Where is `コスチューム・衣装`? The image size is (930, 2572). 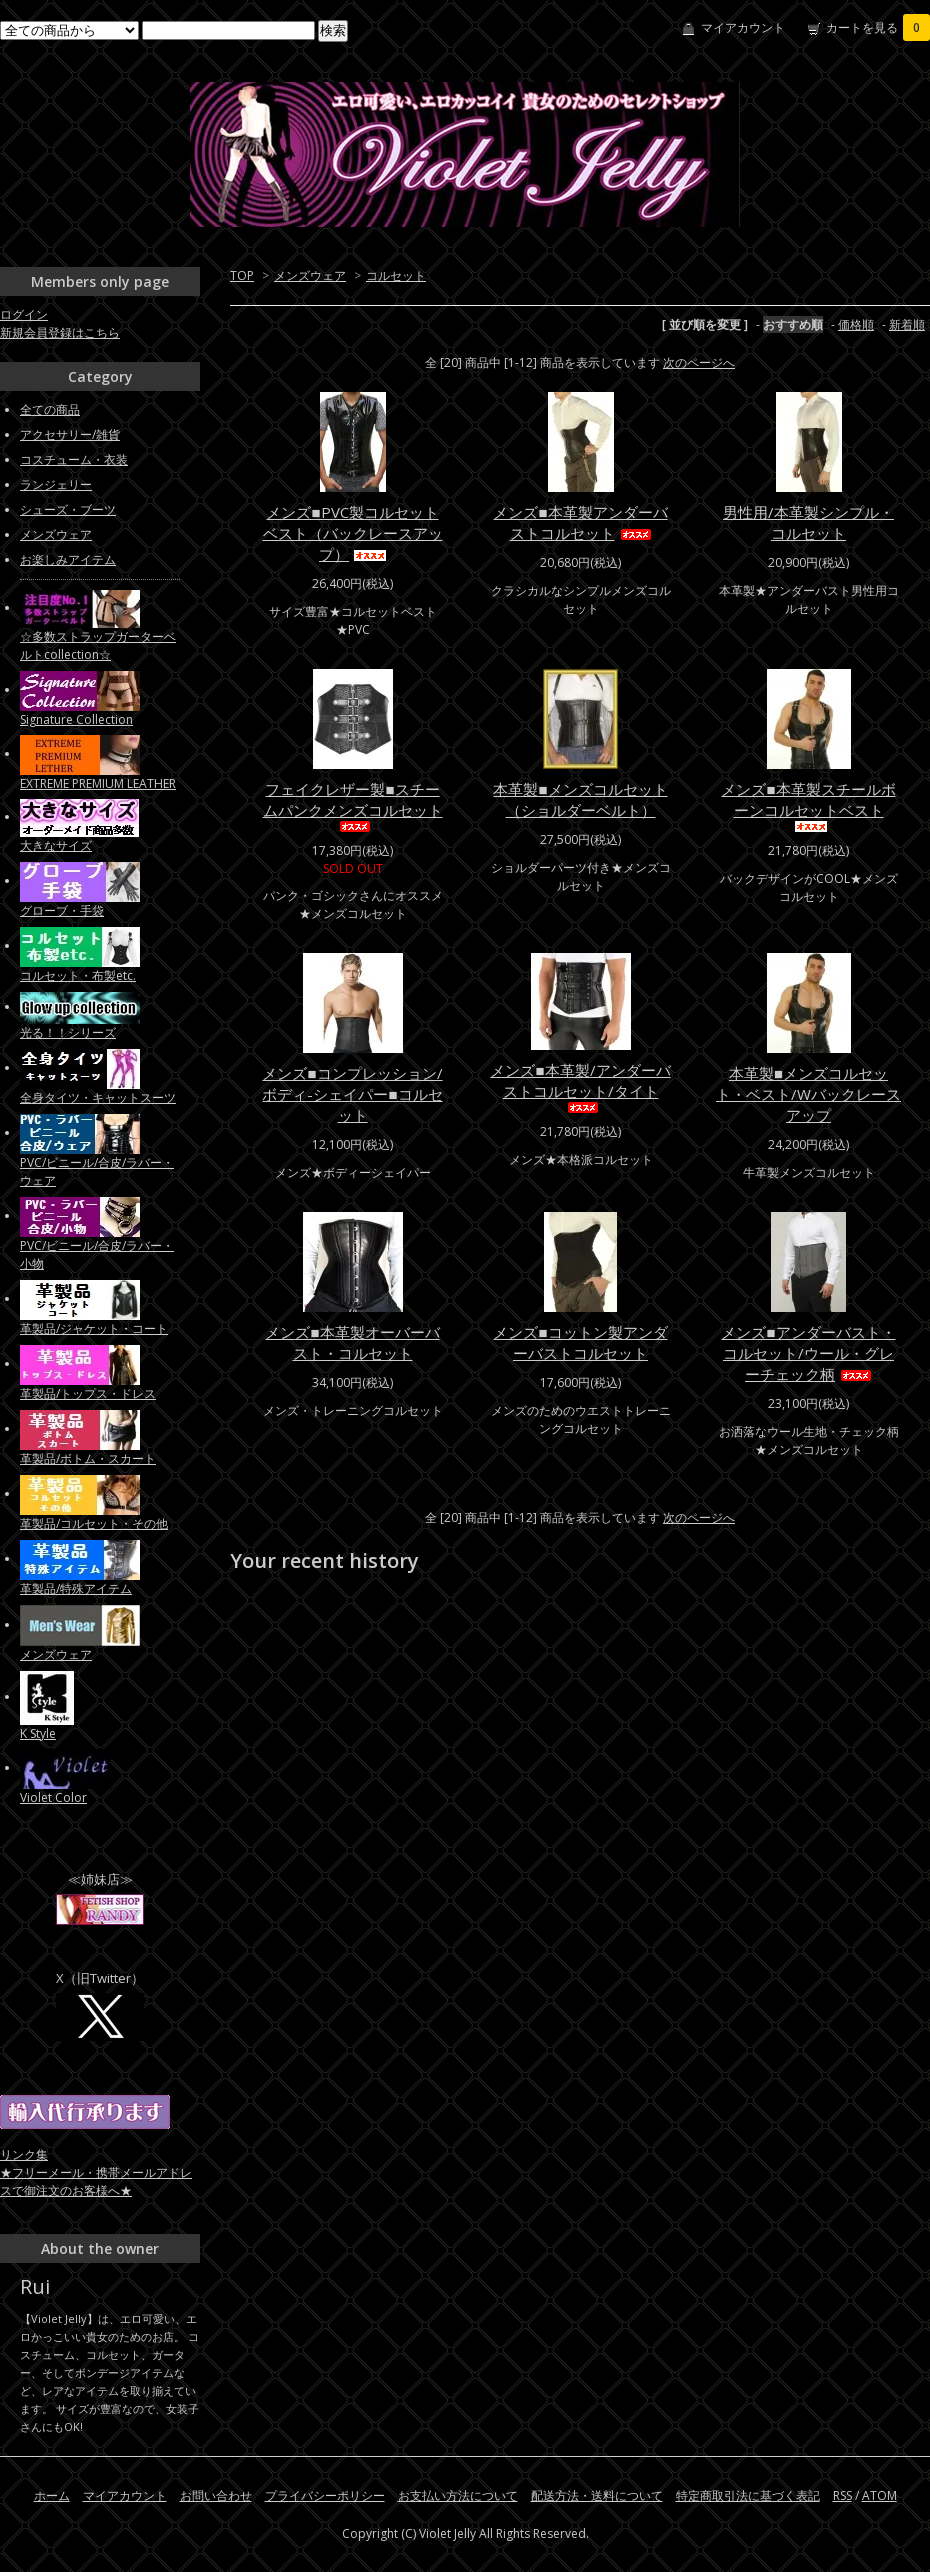 コスチューム・衣装 is located at coordinates (74, 459).